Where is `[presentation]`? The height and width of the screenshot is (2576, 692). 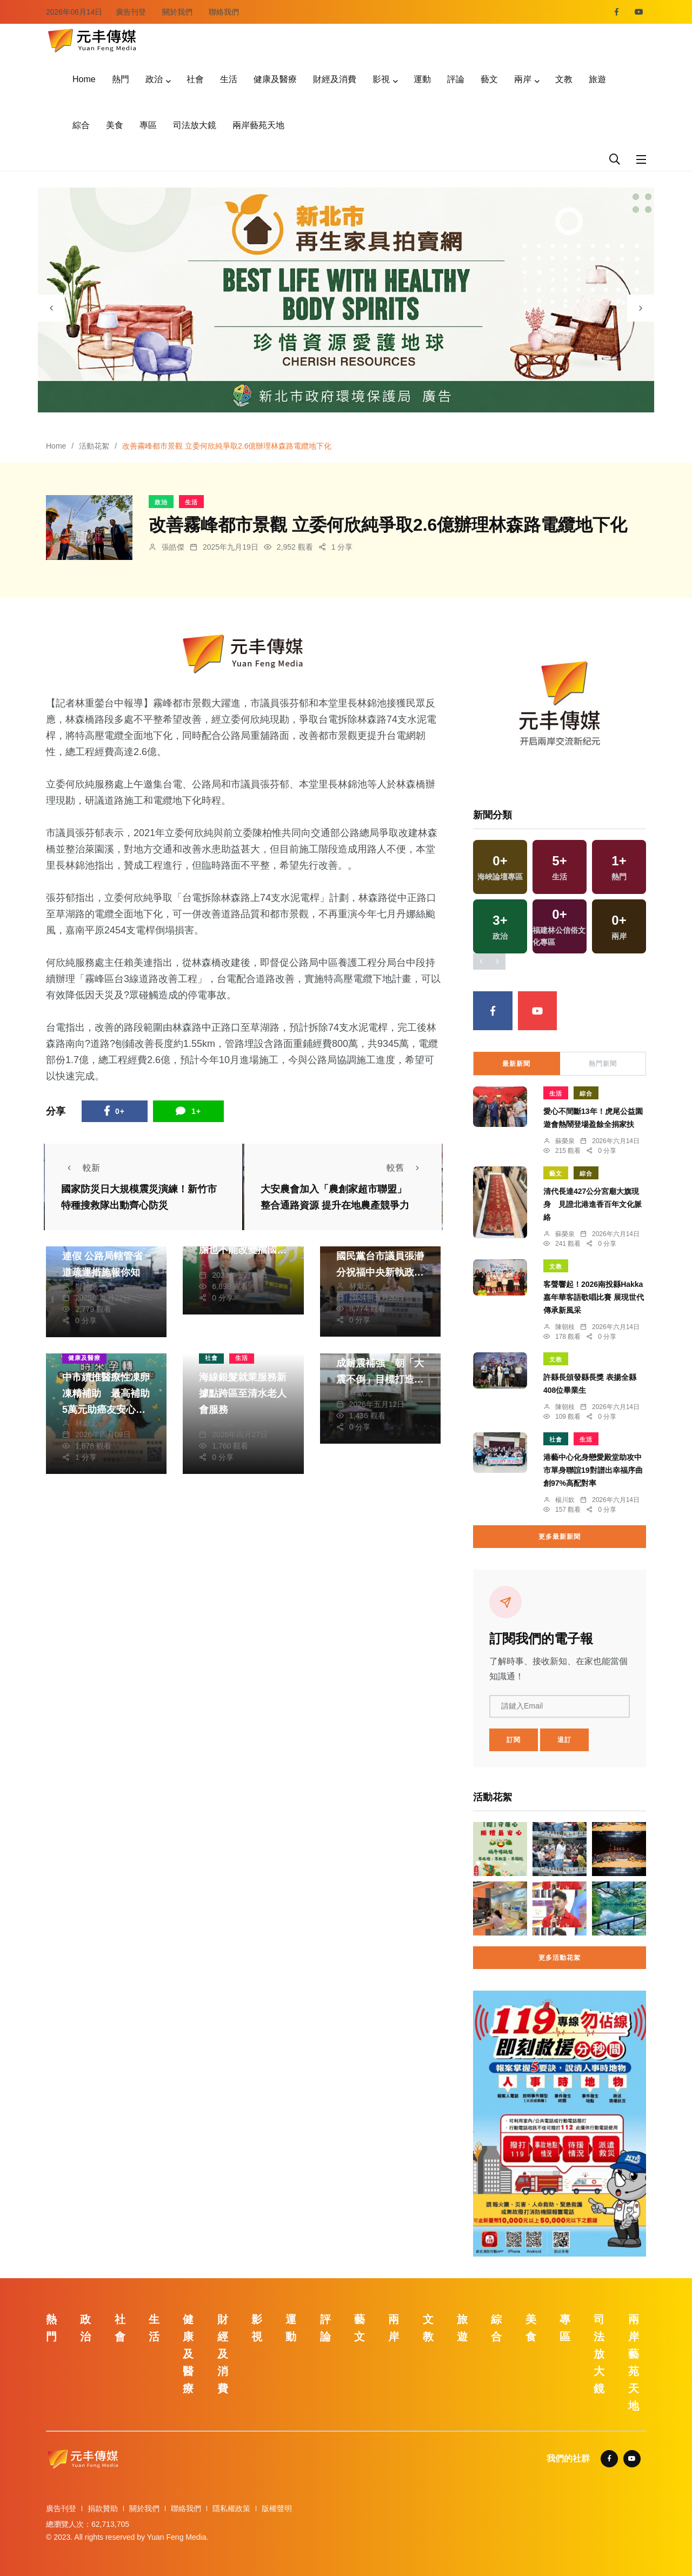 [presentation] is located at coordinates (51, 308).